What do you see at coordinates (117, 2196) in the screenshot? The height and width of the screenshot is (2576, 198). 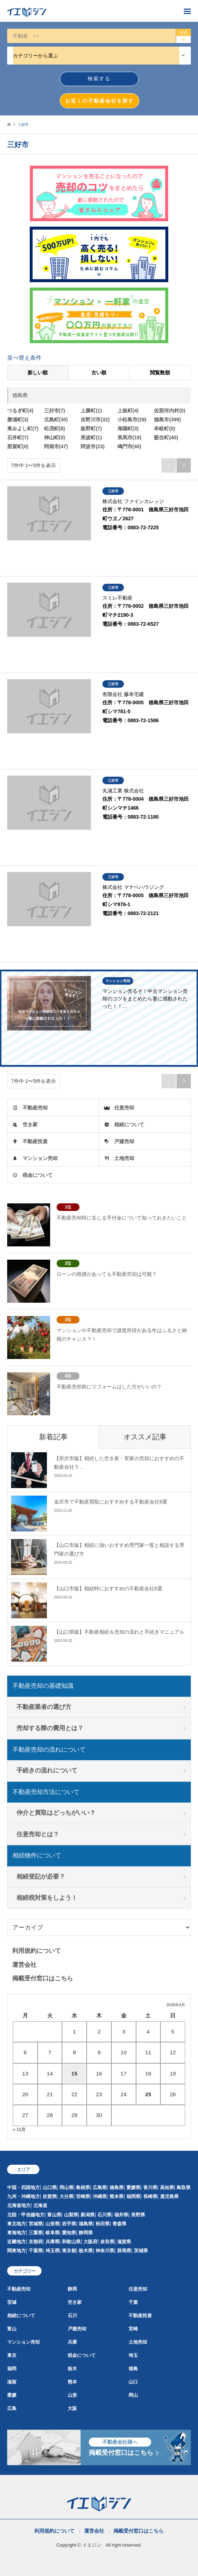 I see `熊本県` at bounding box center [117, 2196].